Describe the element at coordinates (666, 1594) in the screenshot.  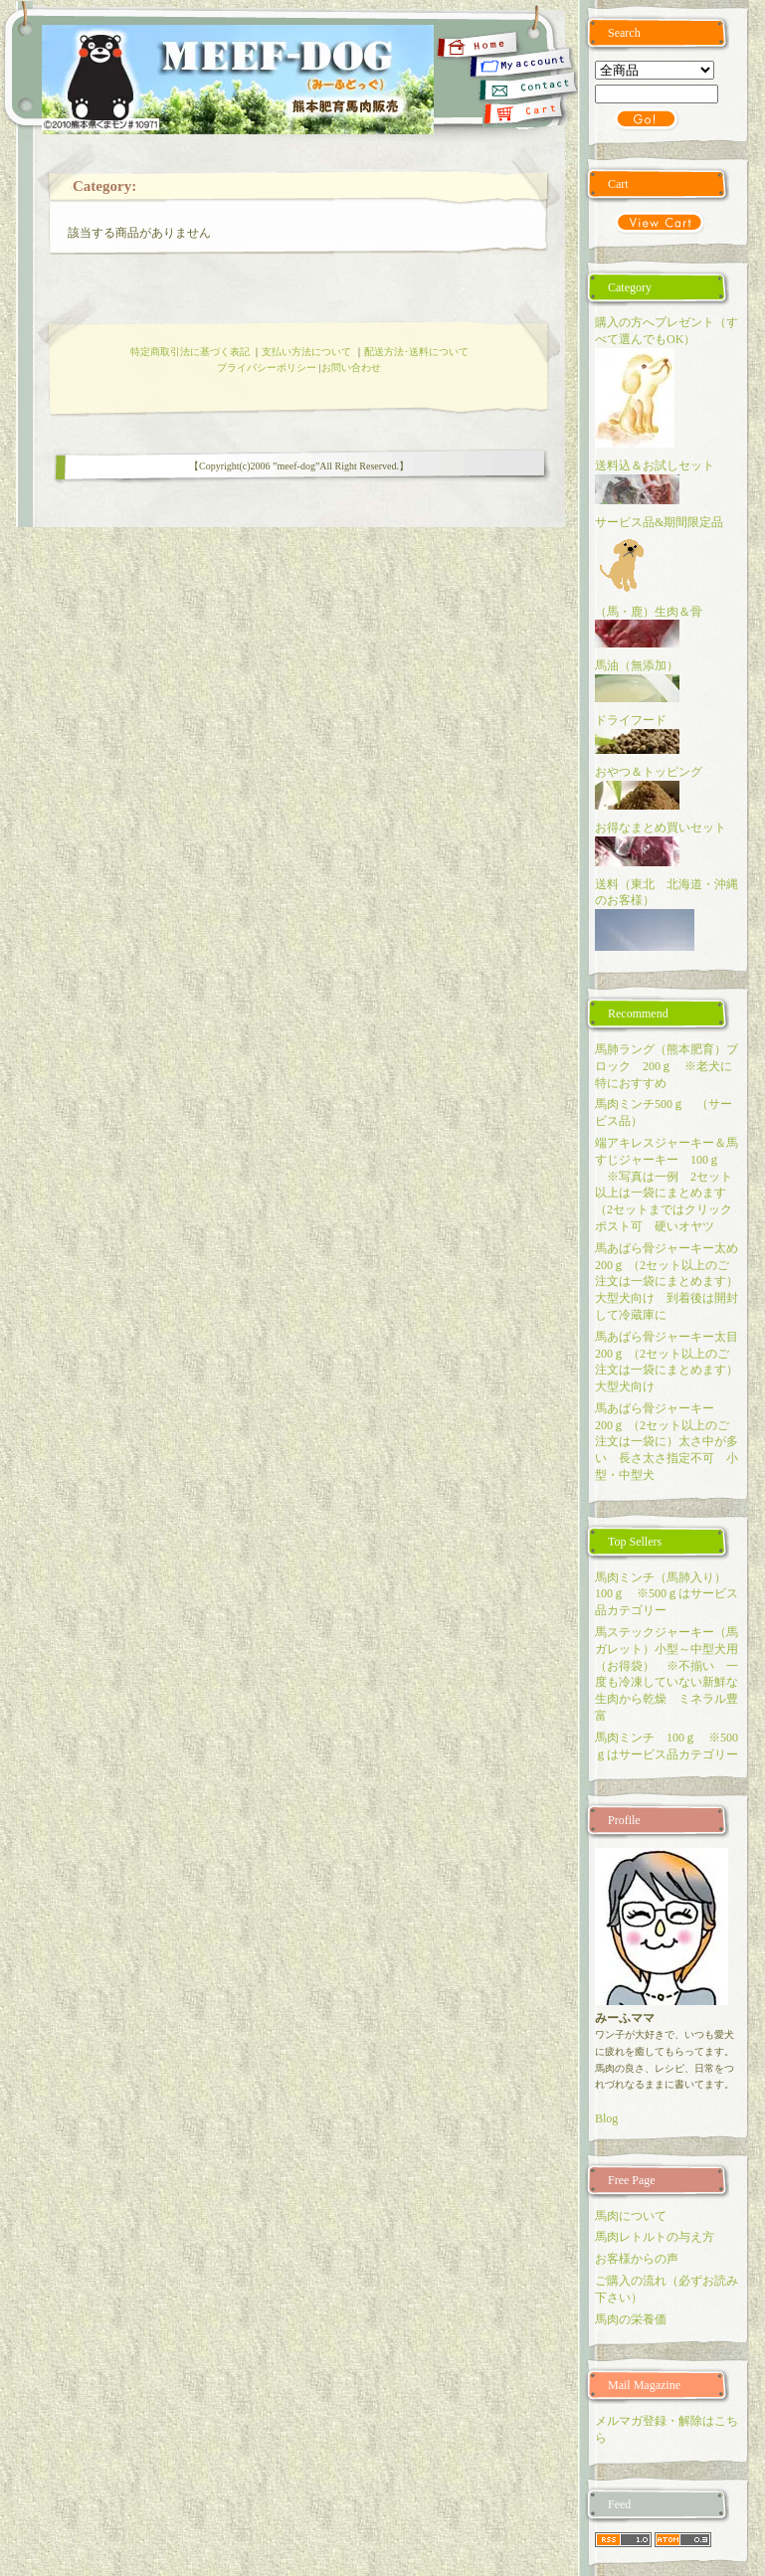
I see `馬肉ミンチ（馬肺入り） 100ｇ ※500ｇはサービス品カテゴリー` at that location.